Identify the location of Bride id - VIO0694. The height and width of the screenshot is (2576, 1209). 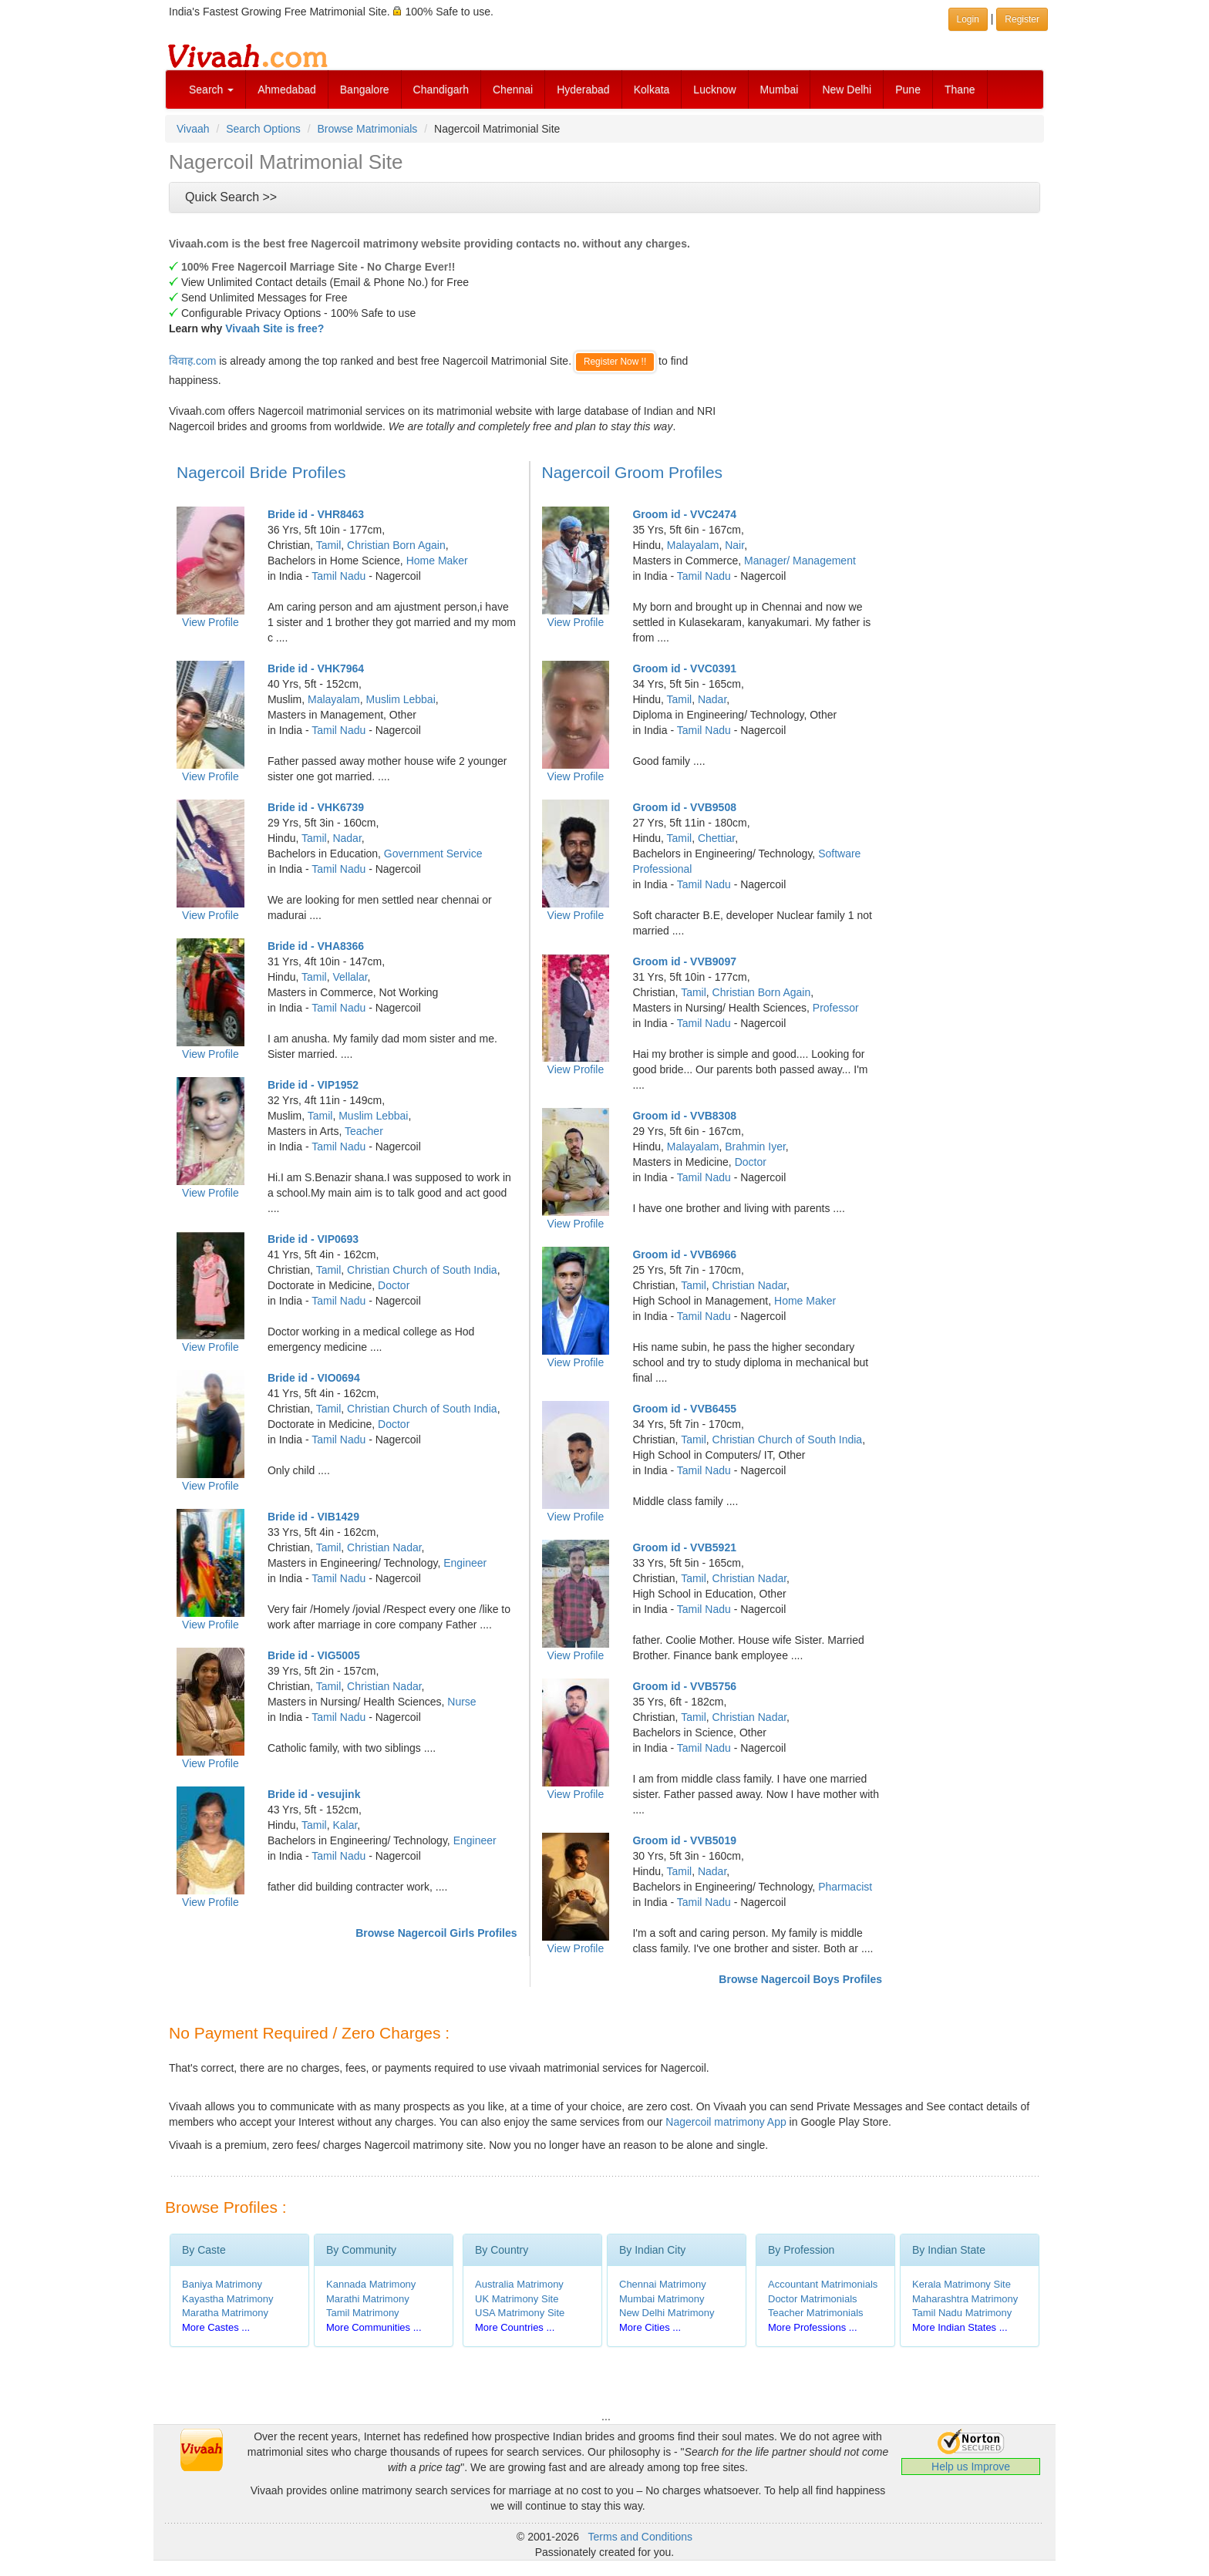
(314, 1378).